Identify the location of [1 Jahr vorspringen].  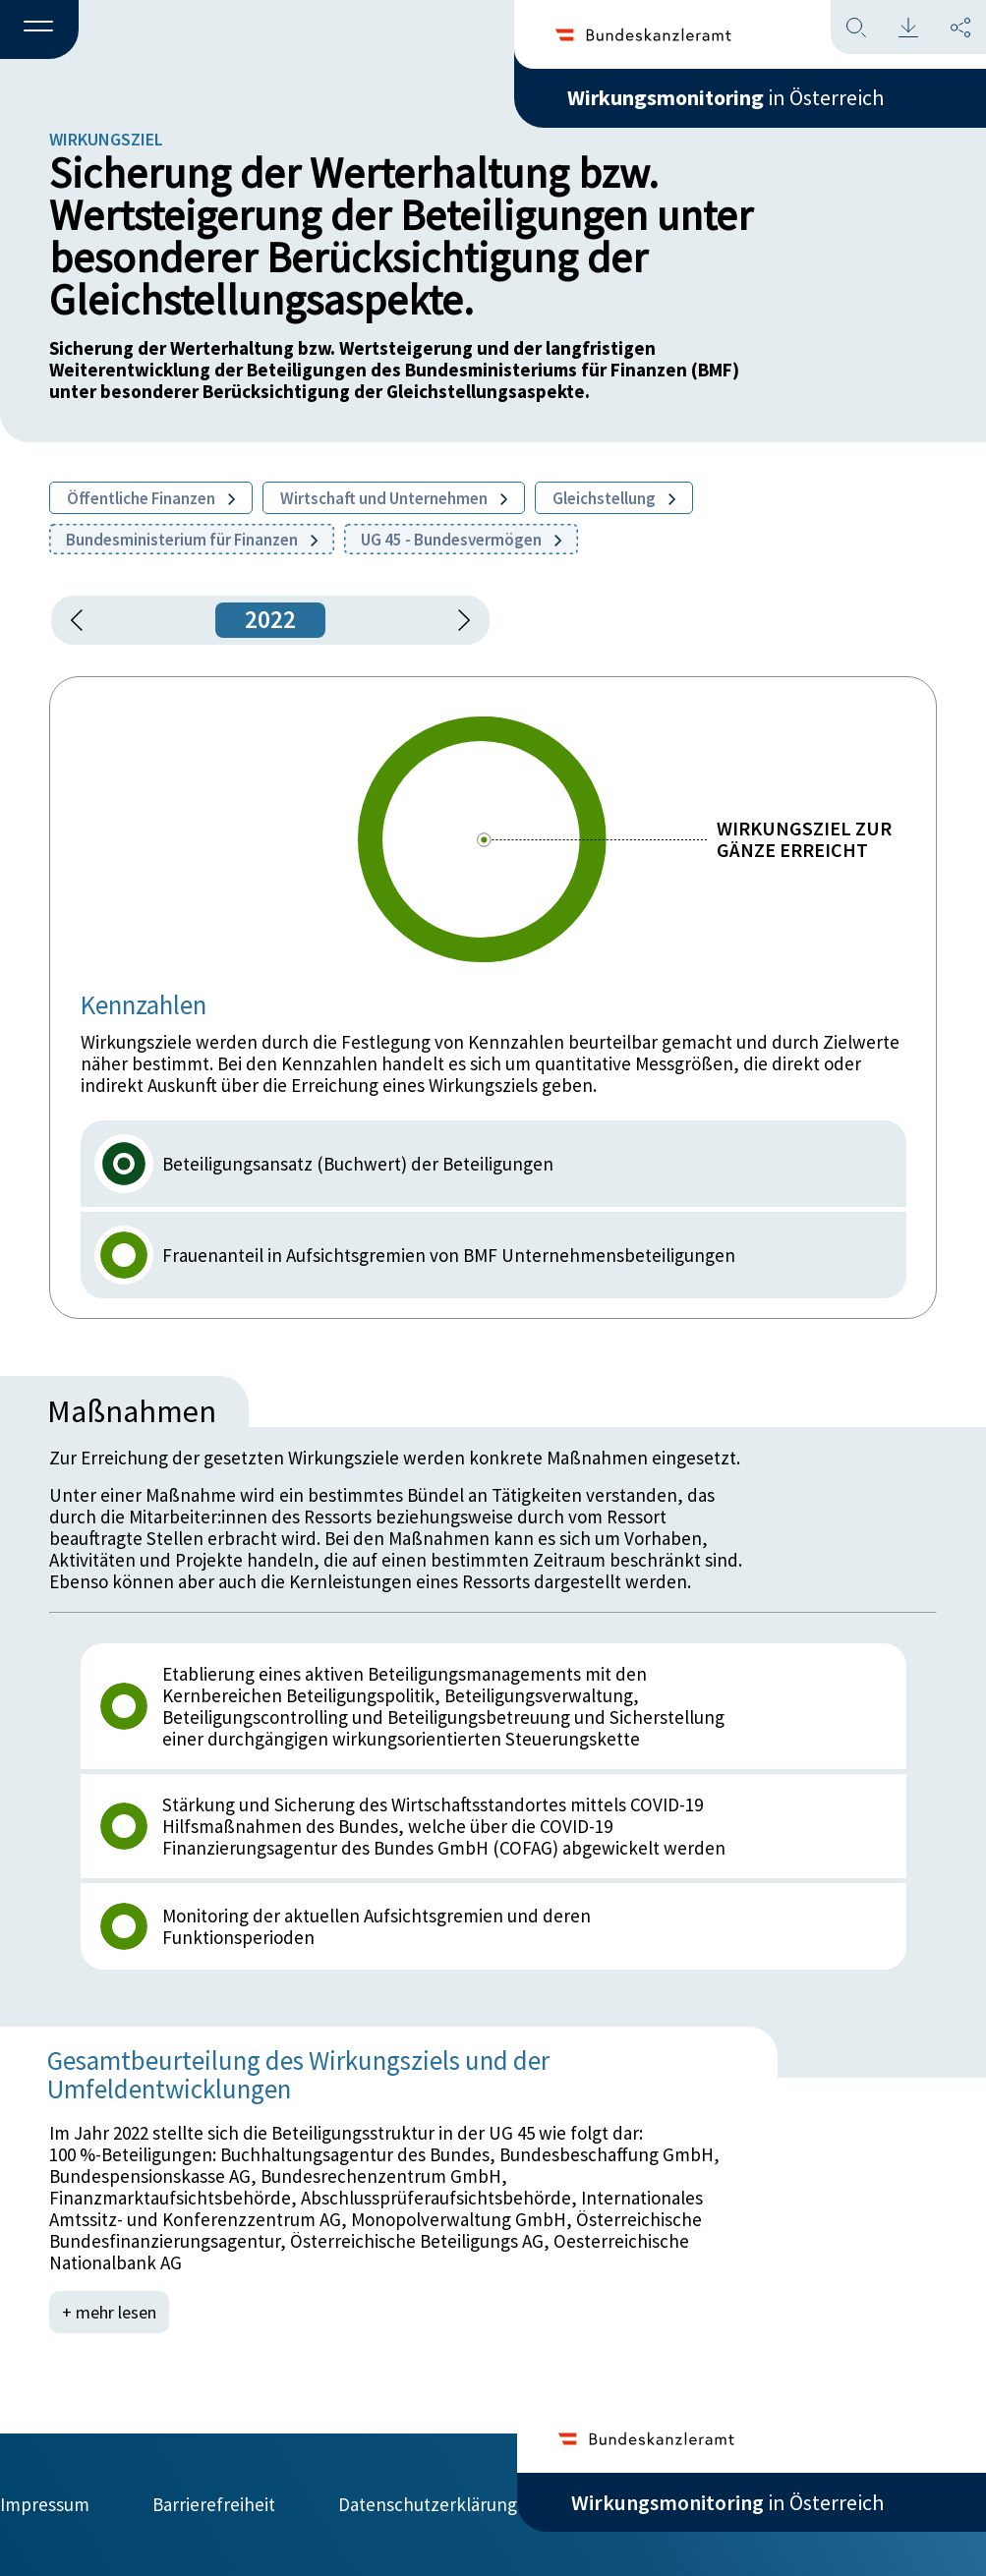
(457, 620).